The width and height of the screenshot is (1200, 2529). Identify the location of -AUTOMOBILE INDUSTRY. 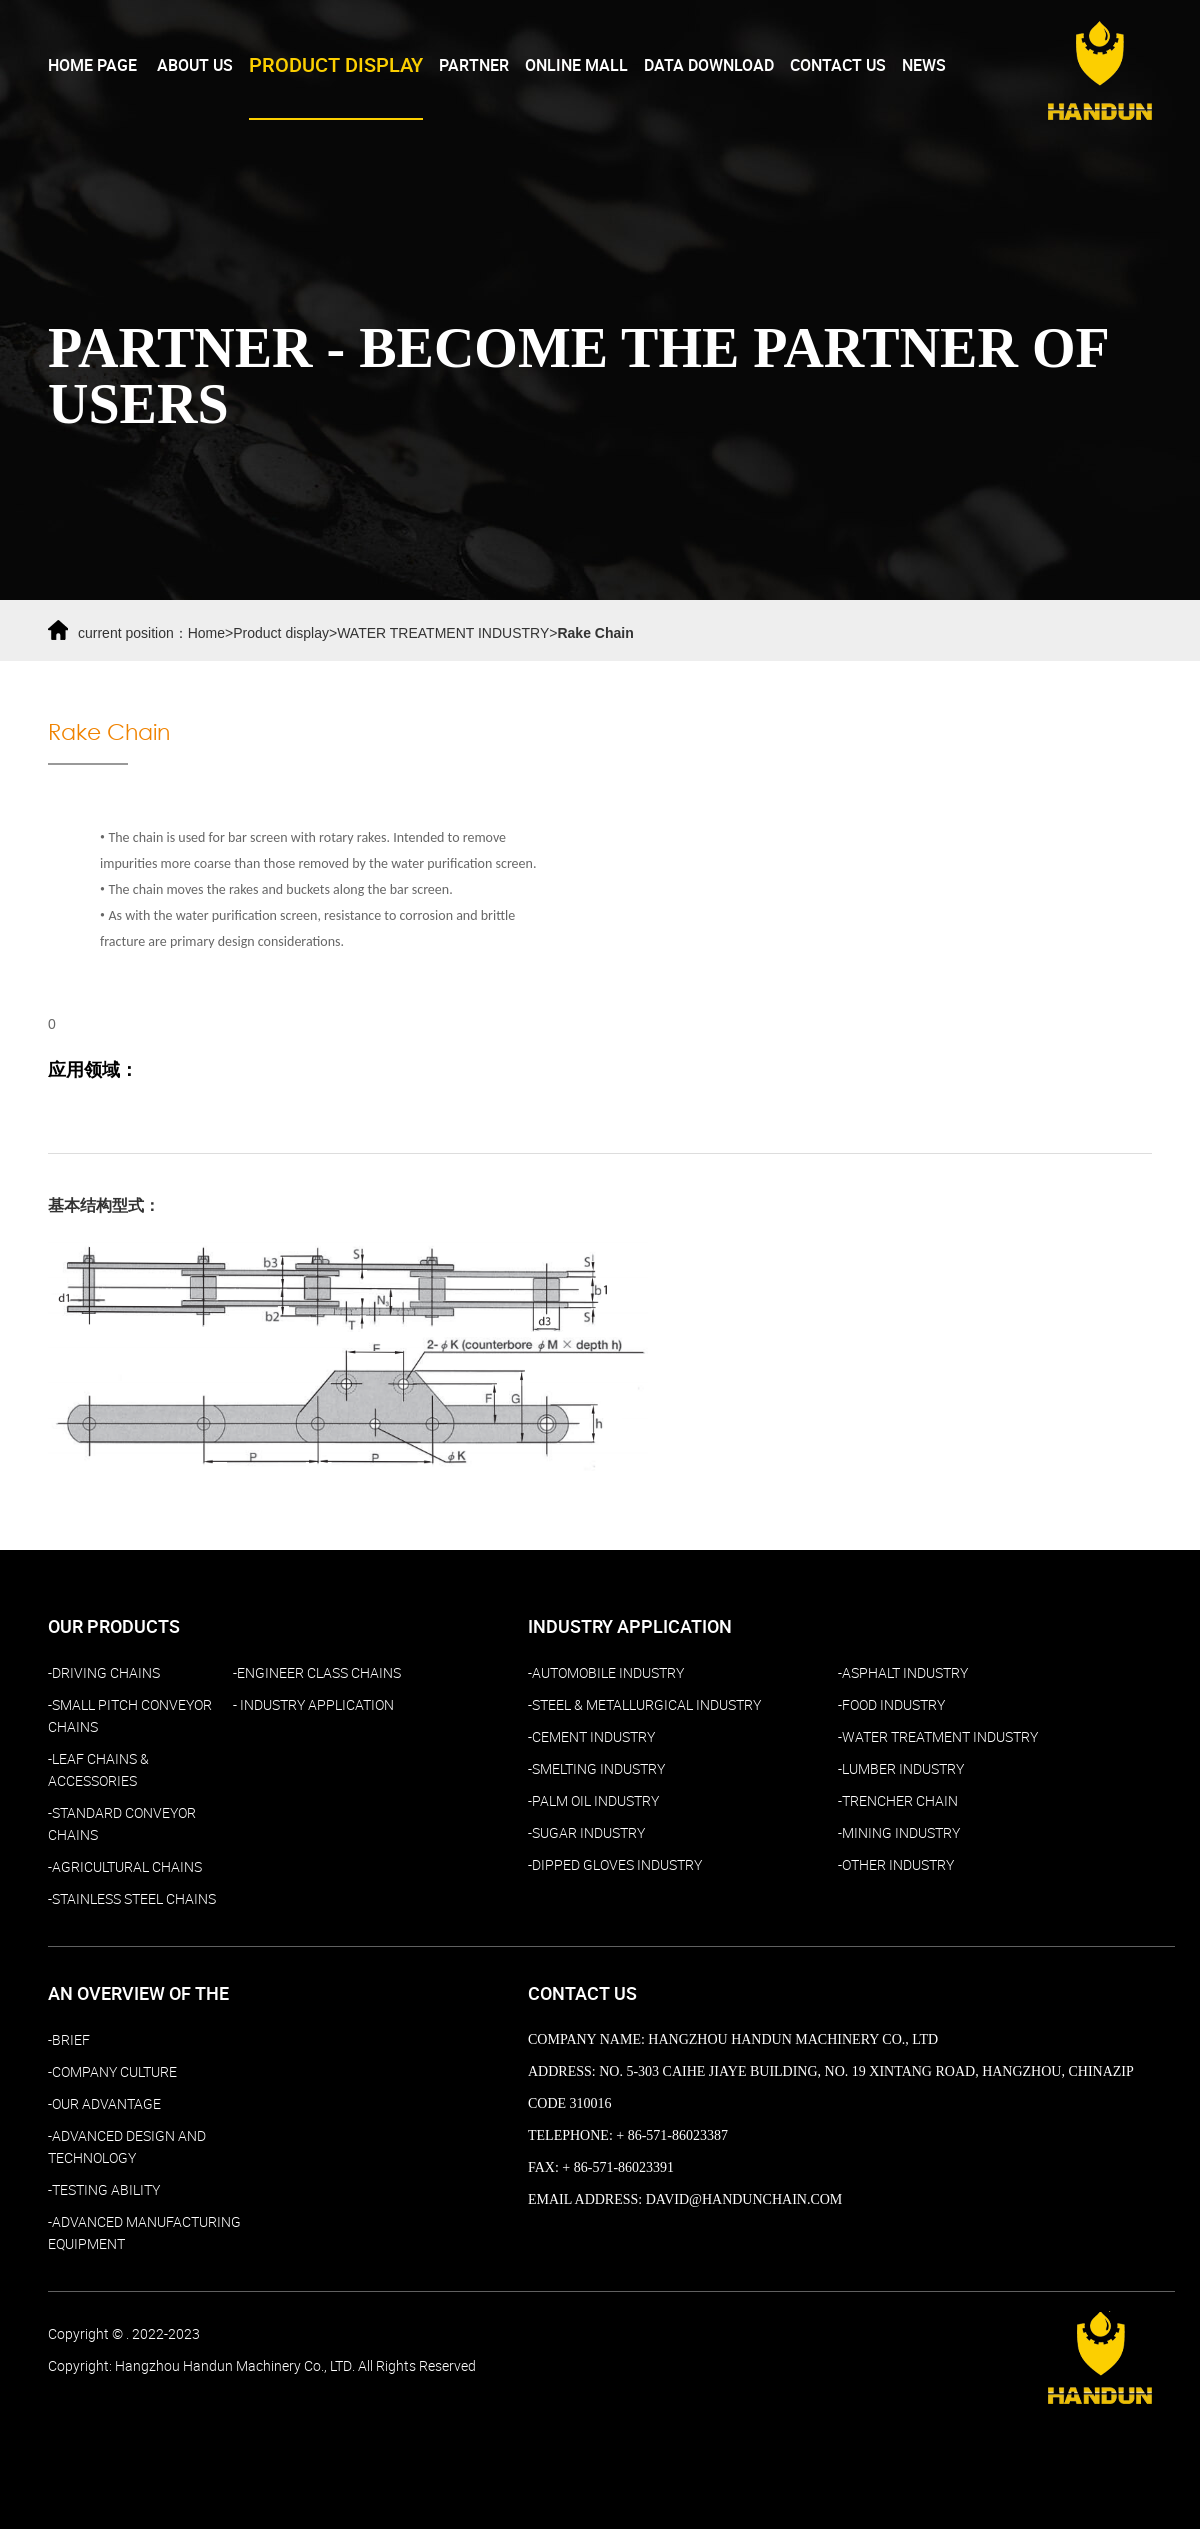
(606, 1673).